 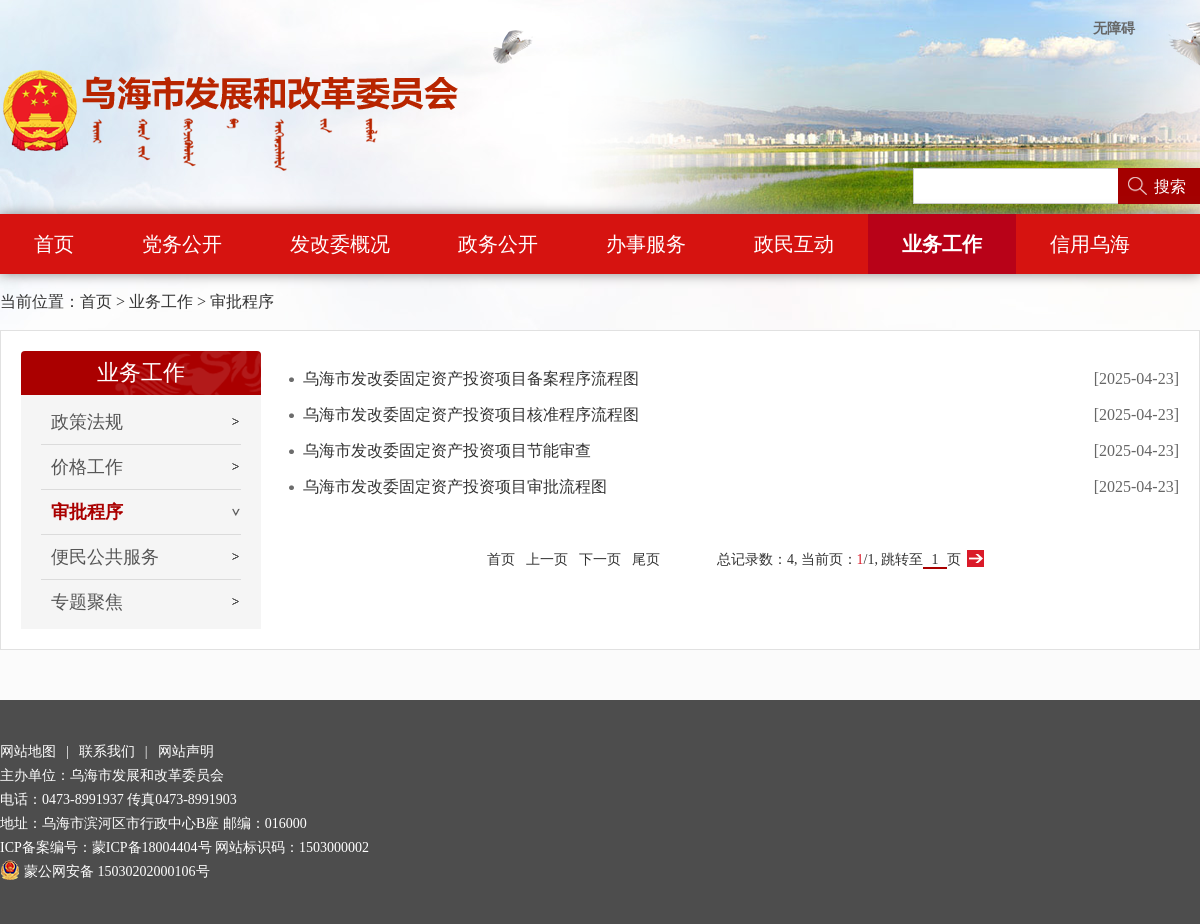 I want to click on 便民公共服务, so click(x=105, y=557).